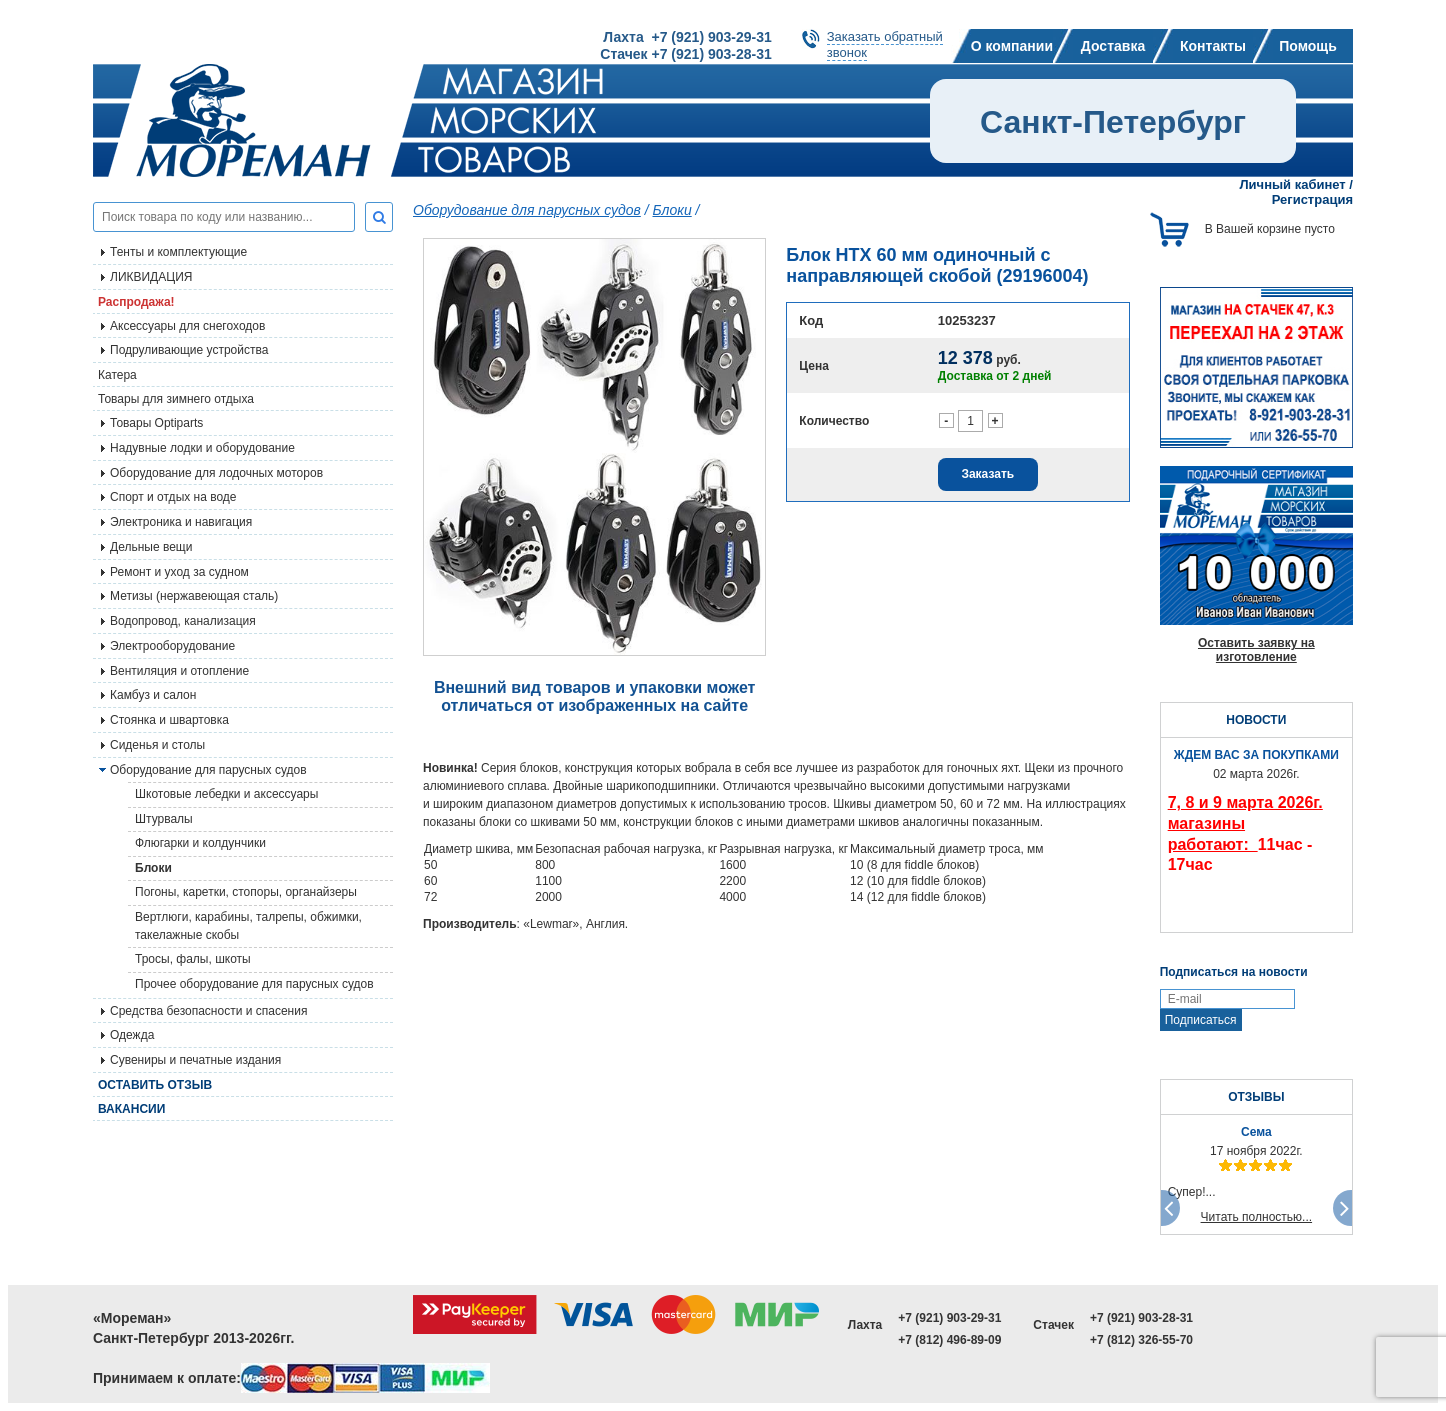 The width and height of the screenshot is (1446, 1411). Describe the element at coordinates (117, 375) in the screenshot. I see `Катера` at that location.